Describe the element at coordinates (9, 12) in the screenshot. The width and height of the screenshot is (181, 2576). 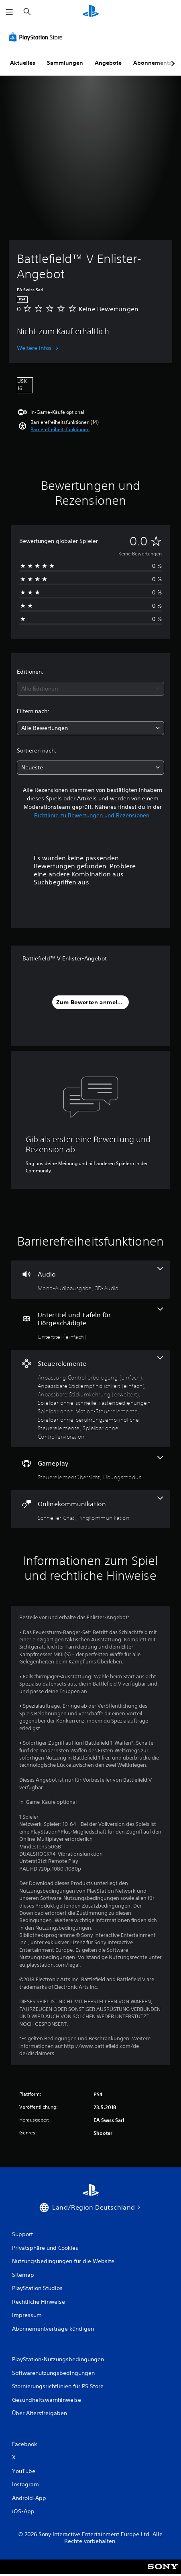
I see `[Menü öffnen]` at that location.